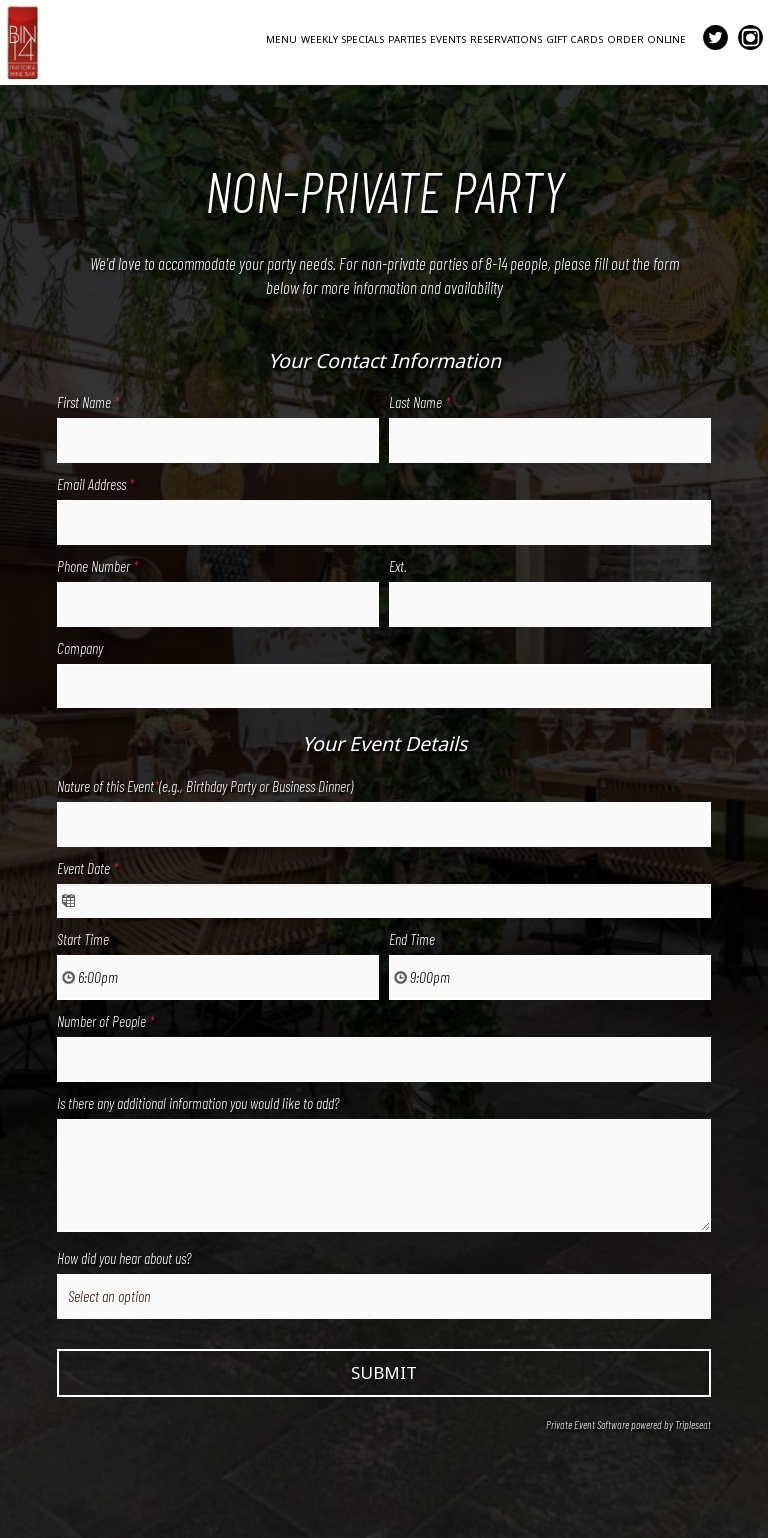 This screenshot has height=1538, width=768. Describe the element at coordinates (407, 39) in the screenshot. I see `PARTIES` at that location.